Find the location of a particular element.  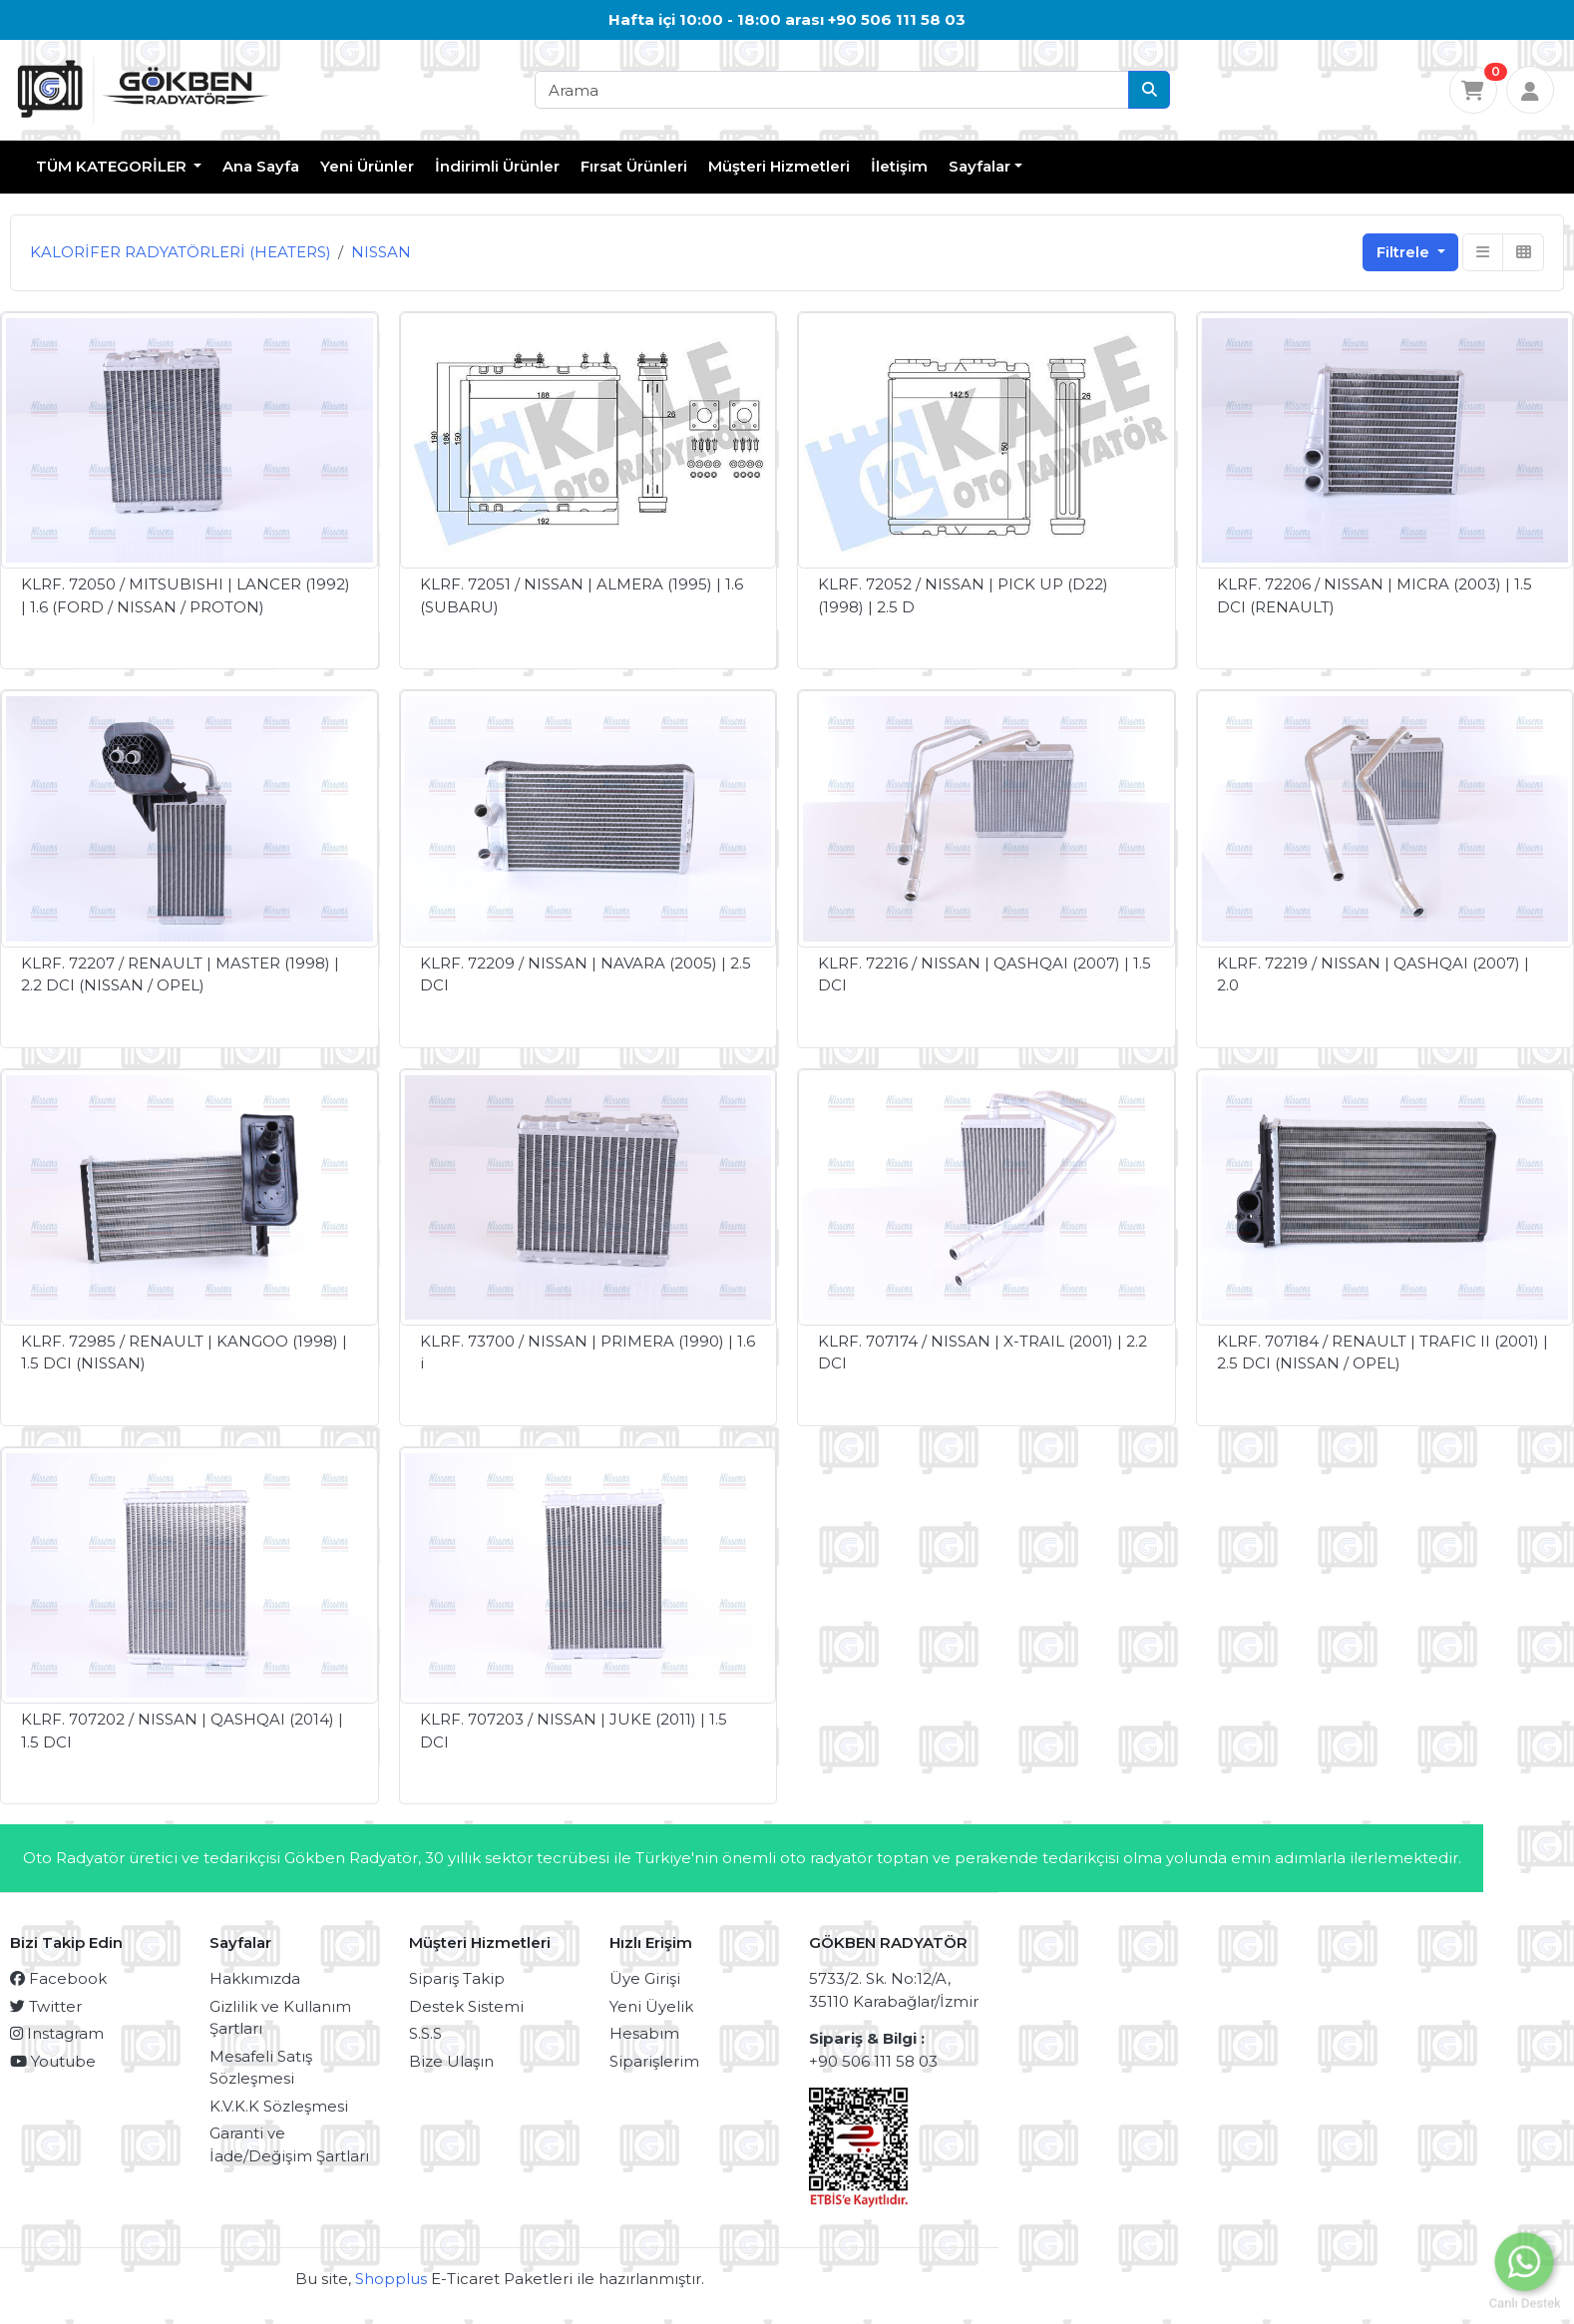

Hakkımızda is located at coordinates (254, 1978).